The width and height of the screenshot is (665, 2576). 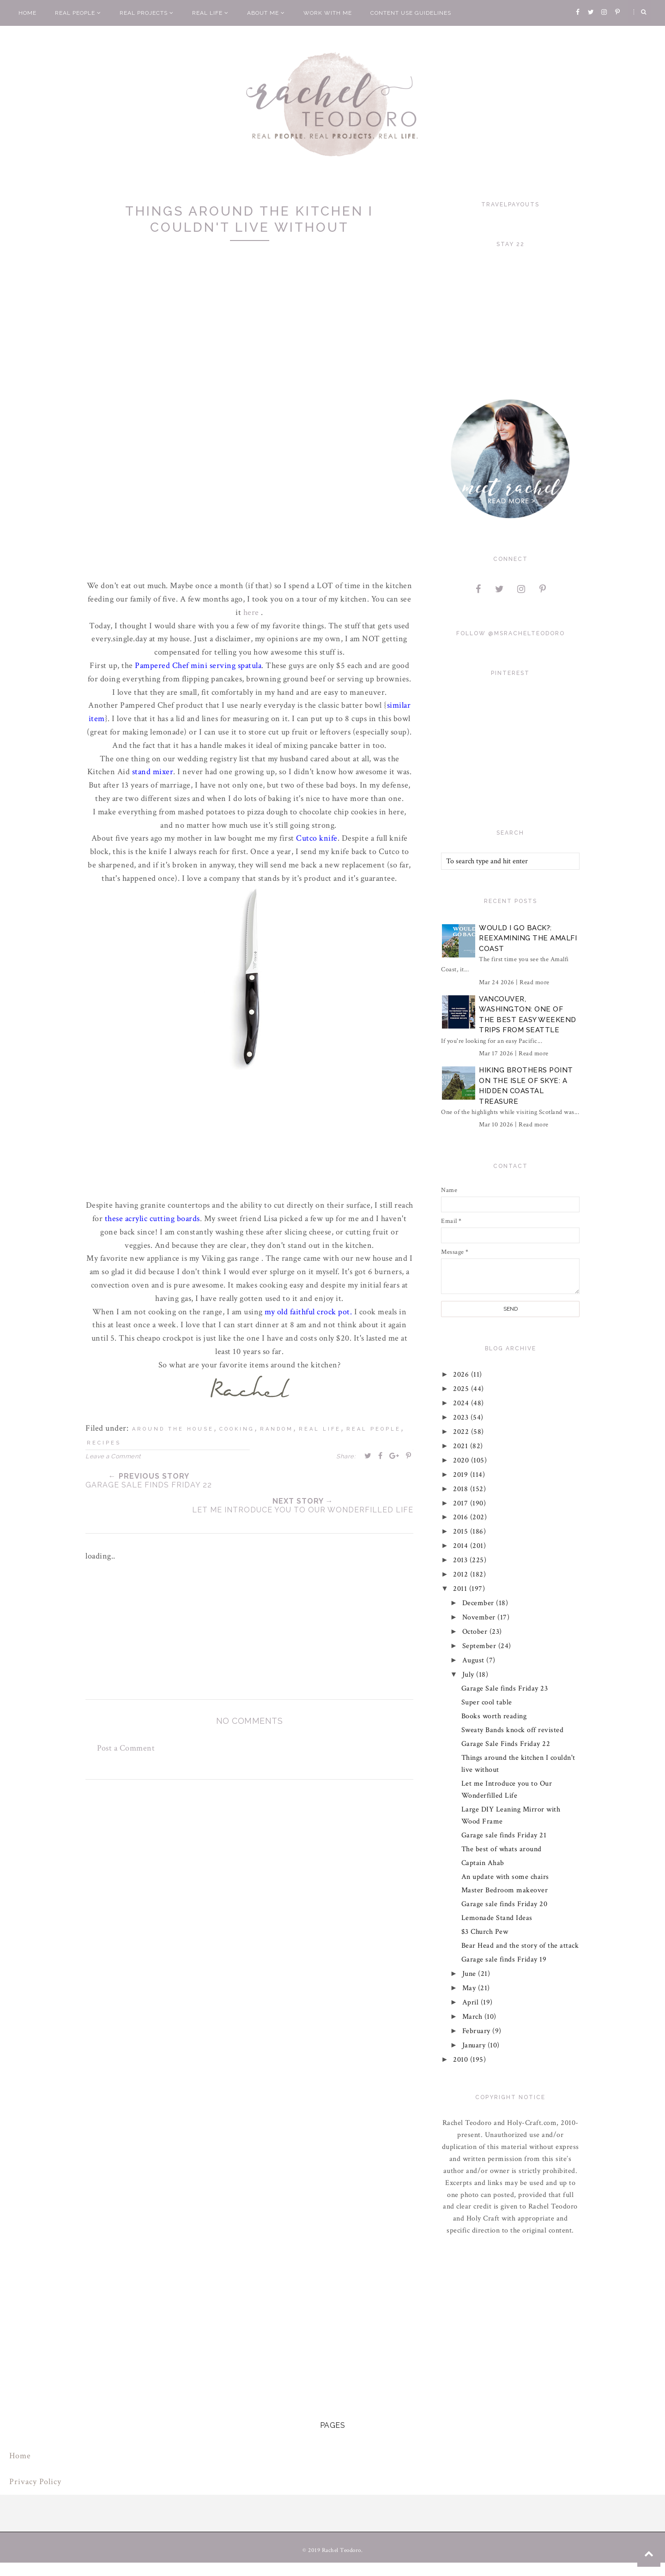 What do you see at coordinates (462, 1374) in the screenshot?
I see `2026` at bounding box center [462, 1374].